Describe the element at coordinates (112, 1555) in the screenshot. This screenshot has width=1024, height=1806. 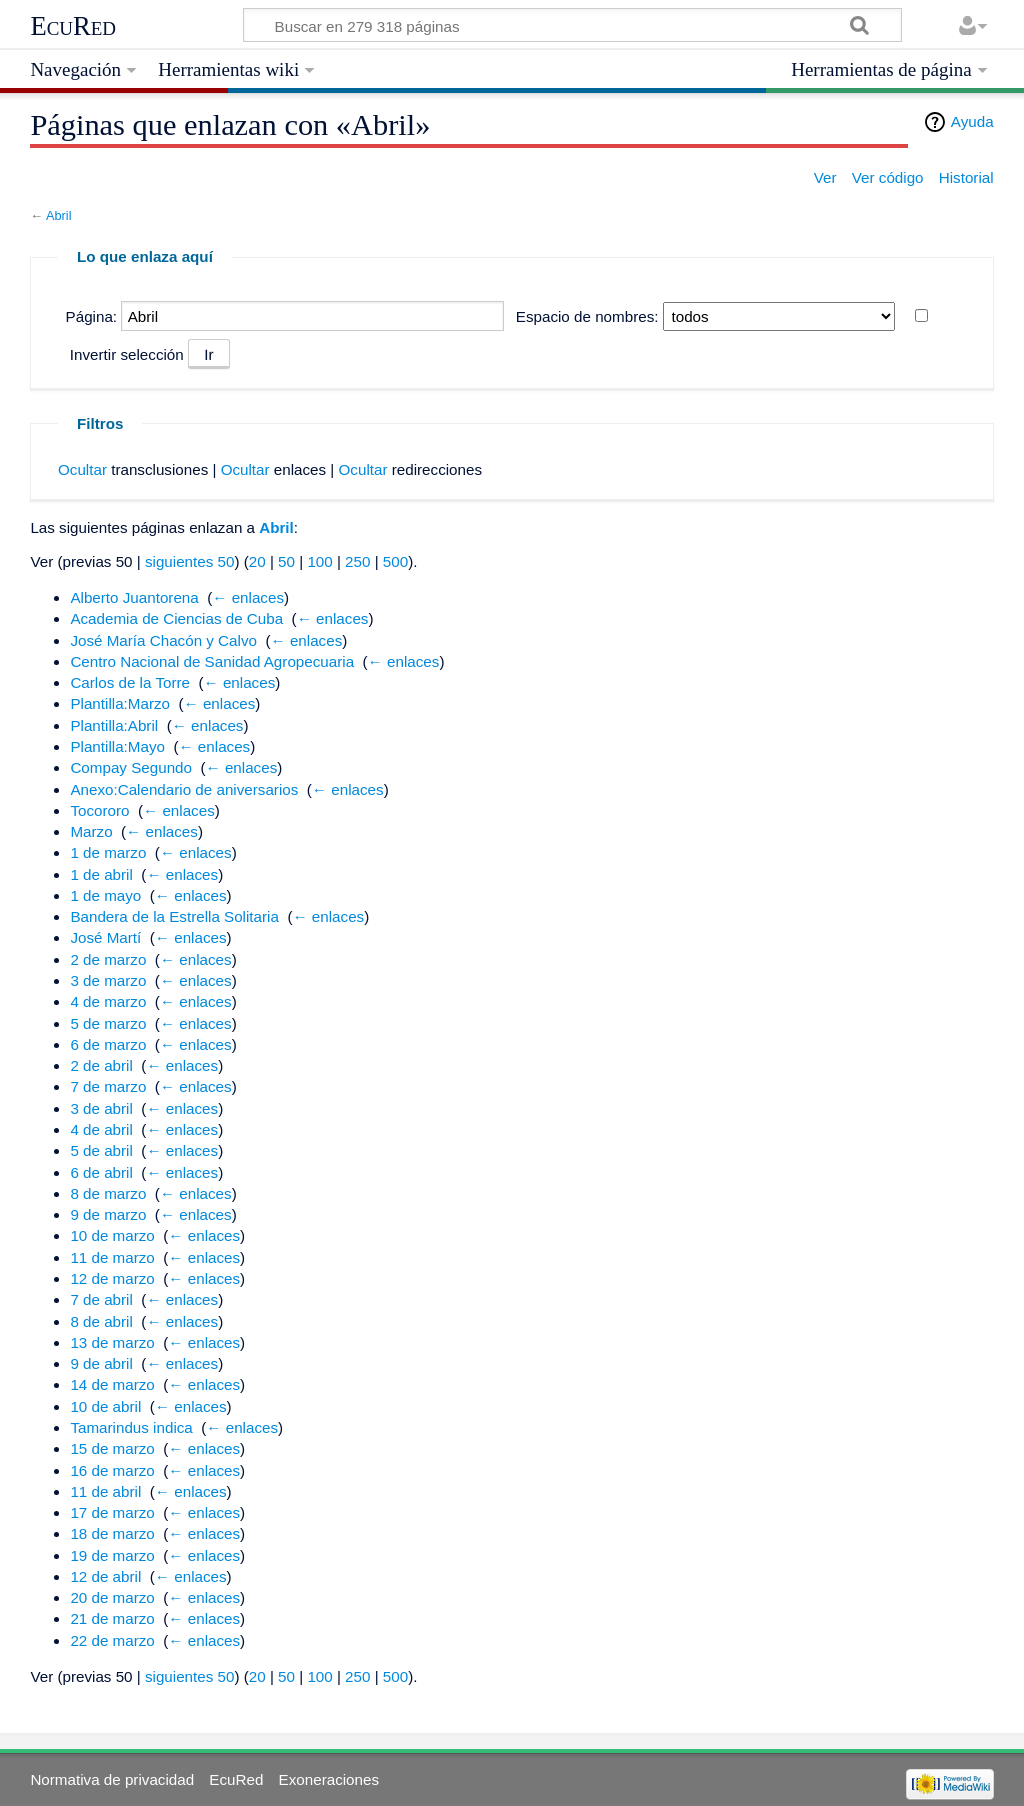
I see `19 de marzo` at that location.